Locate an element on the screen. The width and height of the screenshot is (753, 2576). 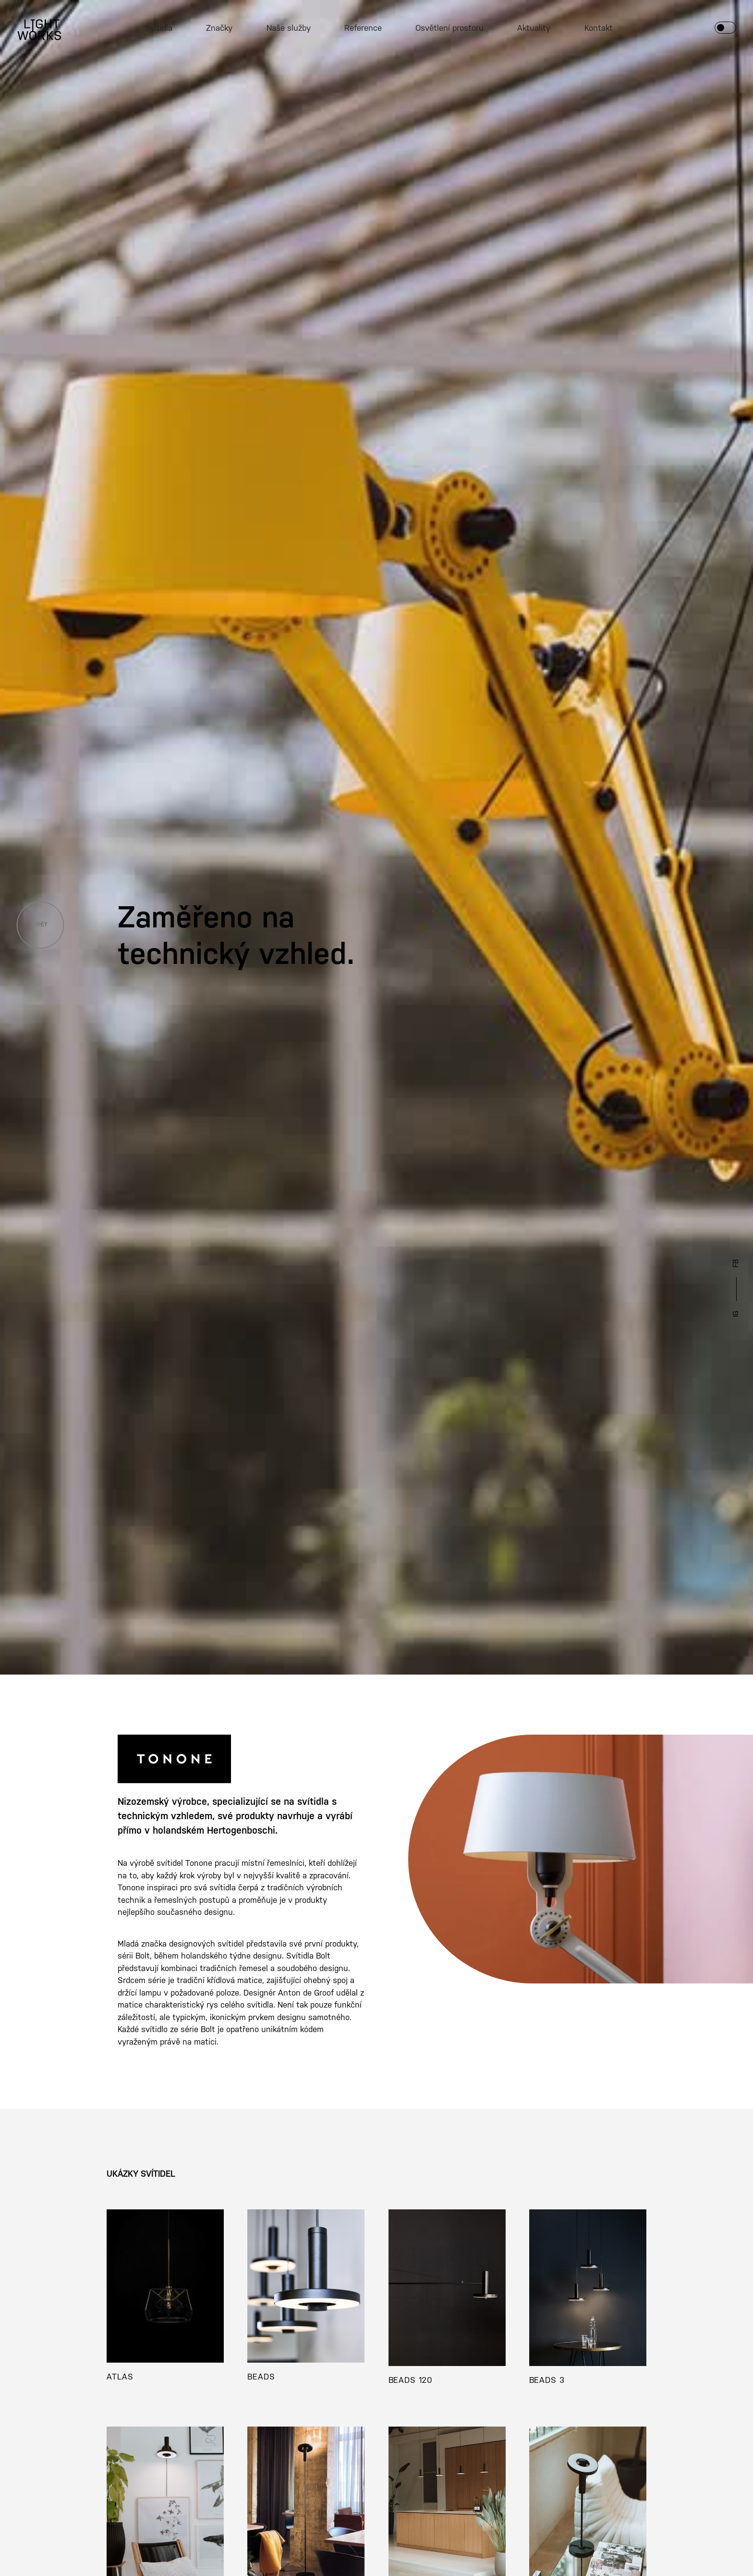
Naše služby is located at coordinates (289, 28).